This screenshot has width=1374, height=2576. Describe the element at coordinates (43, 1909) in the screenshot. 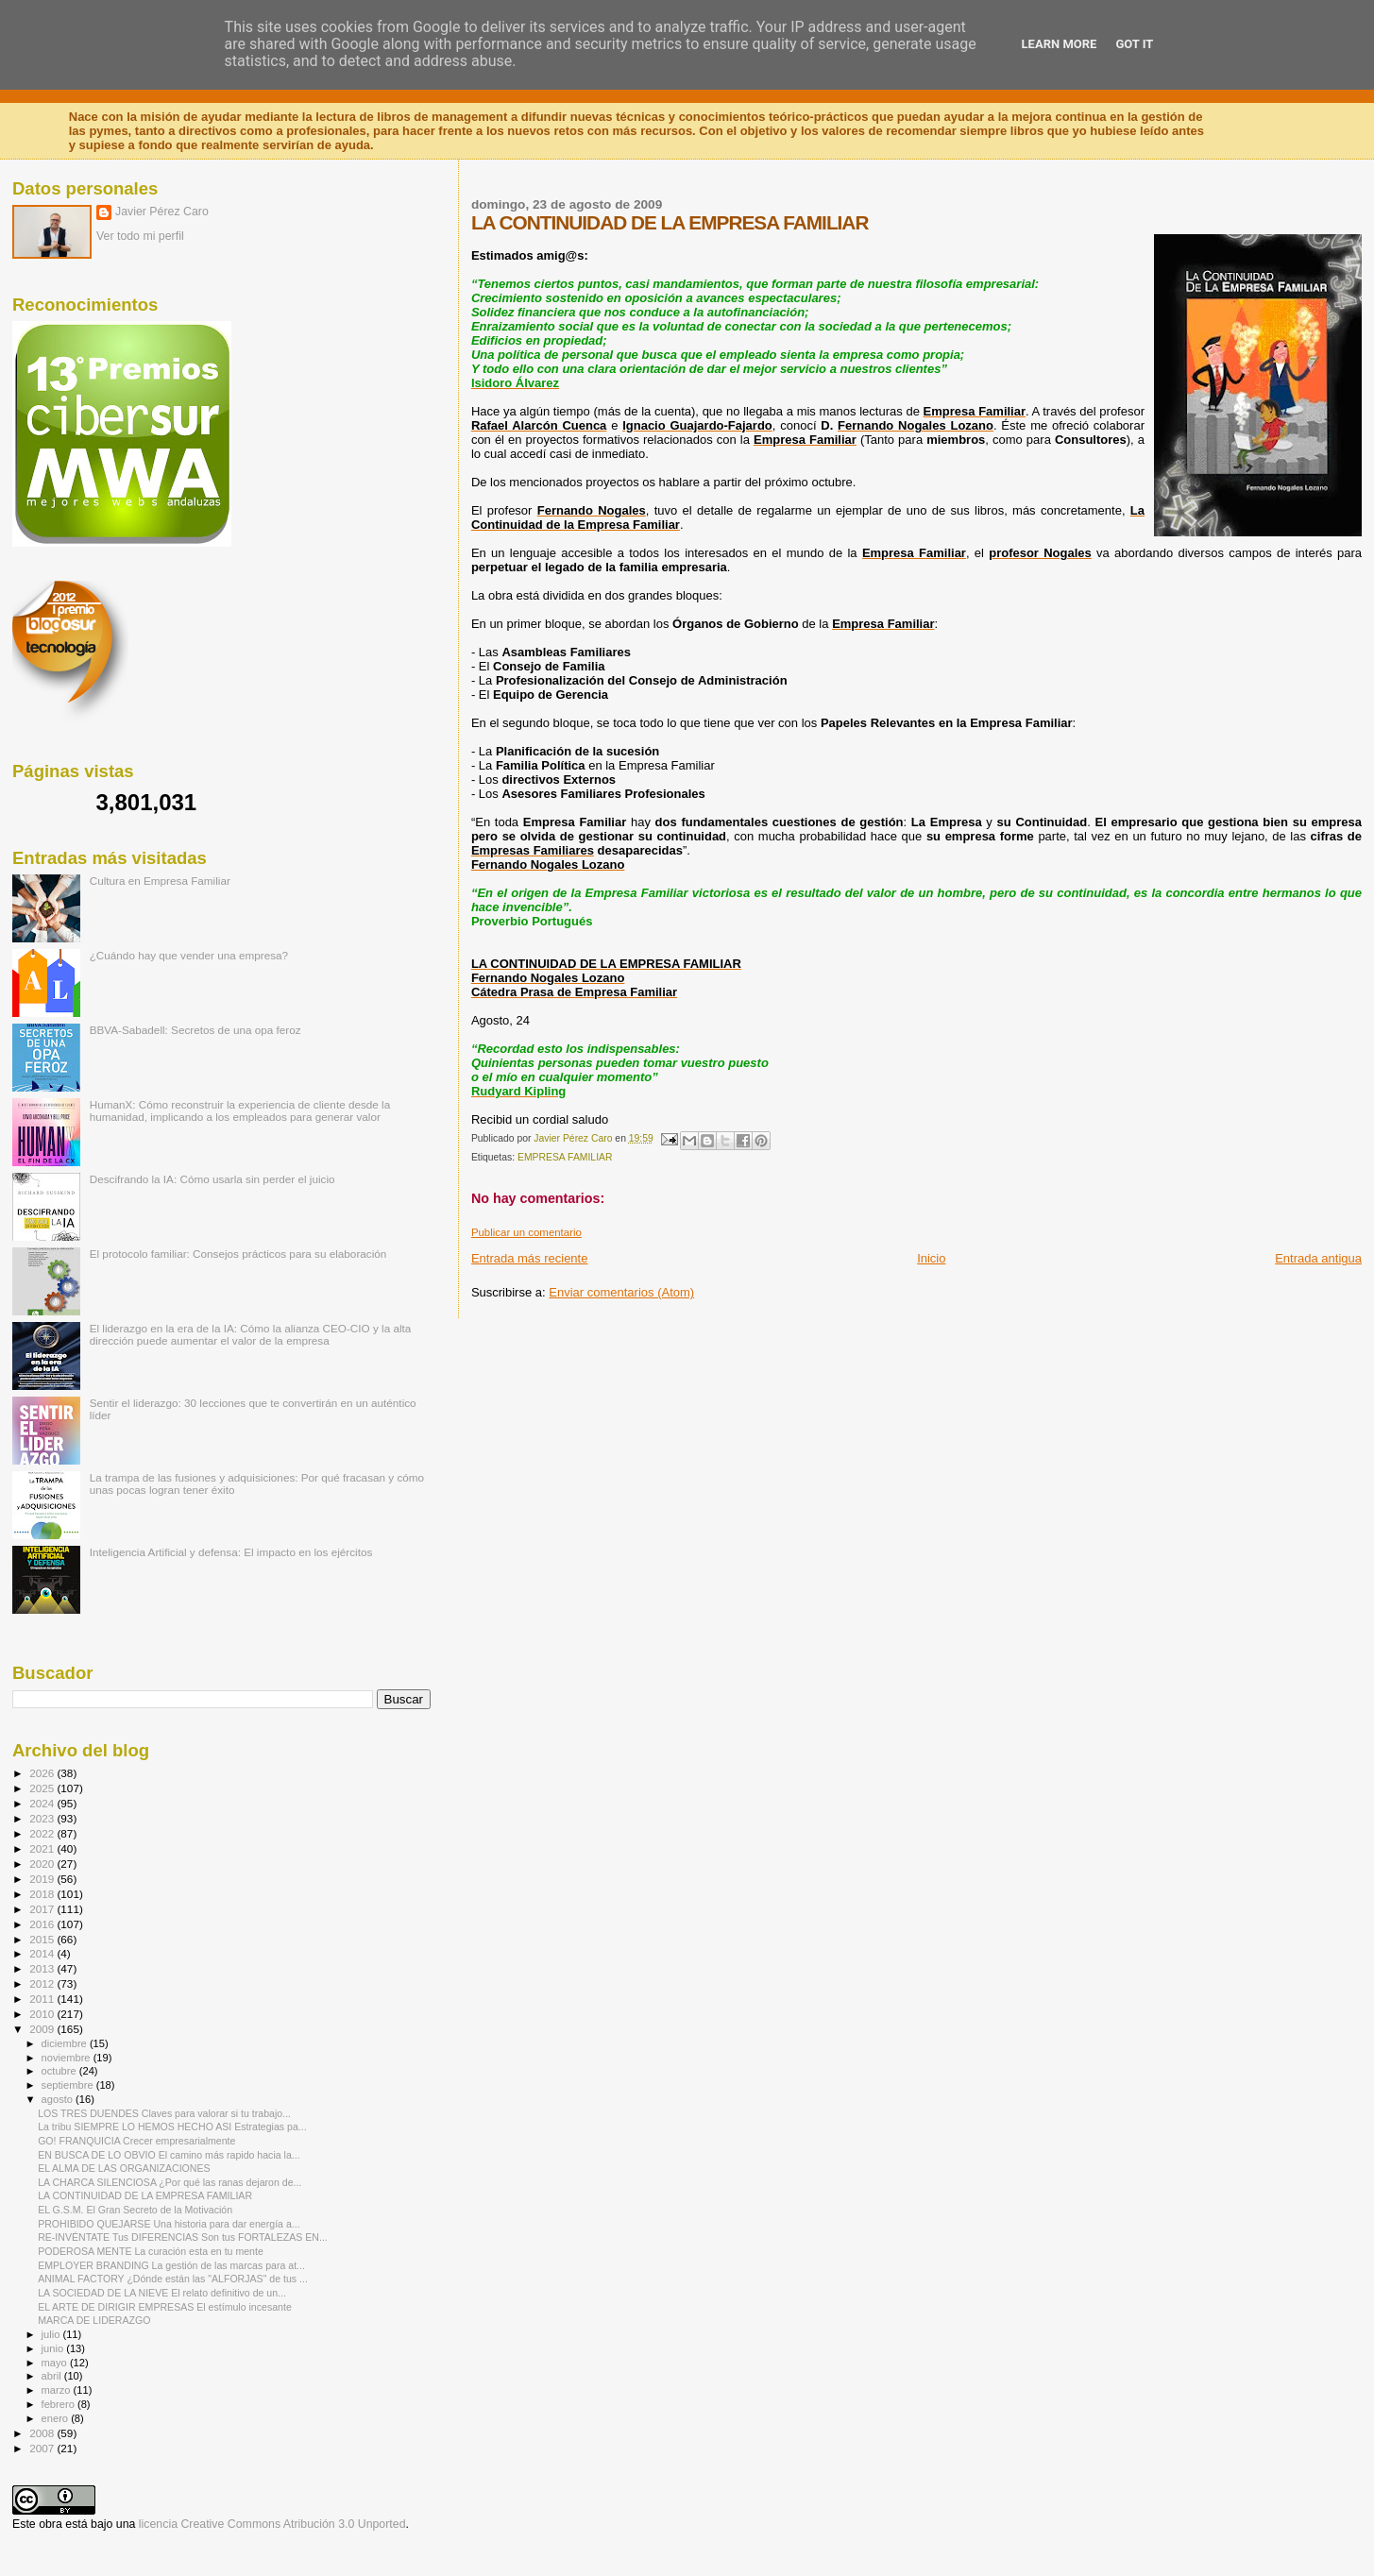

I see `2017` at that location.